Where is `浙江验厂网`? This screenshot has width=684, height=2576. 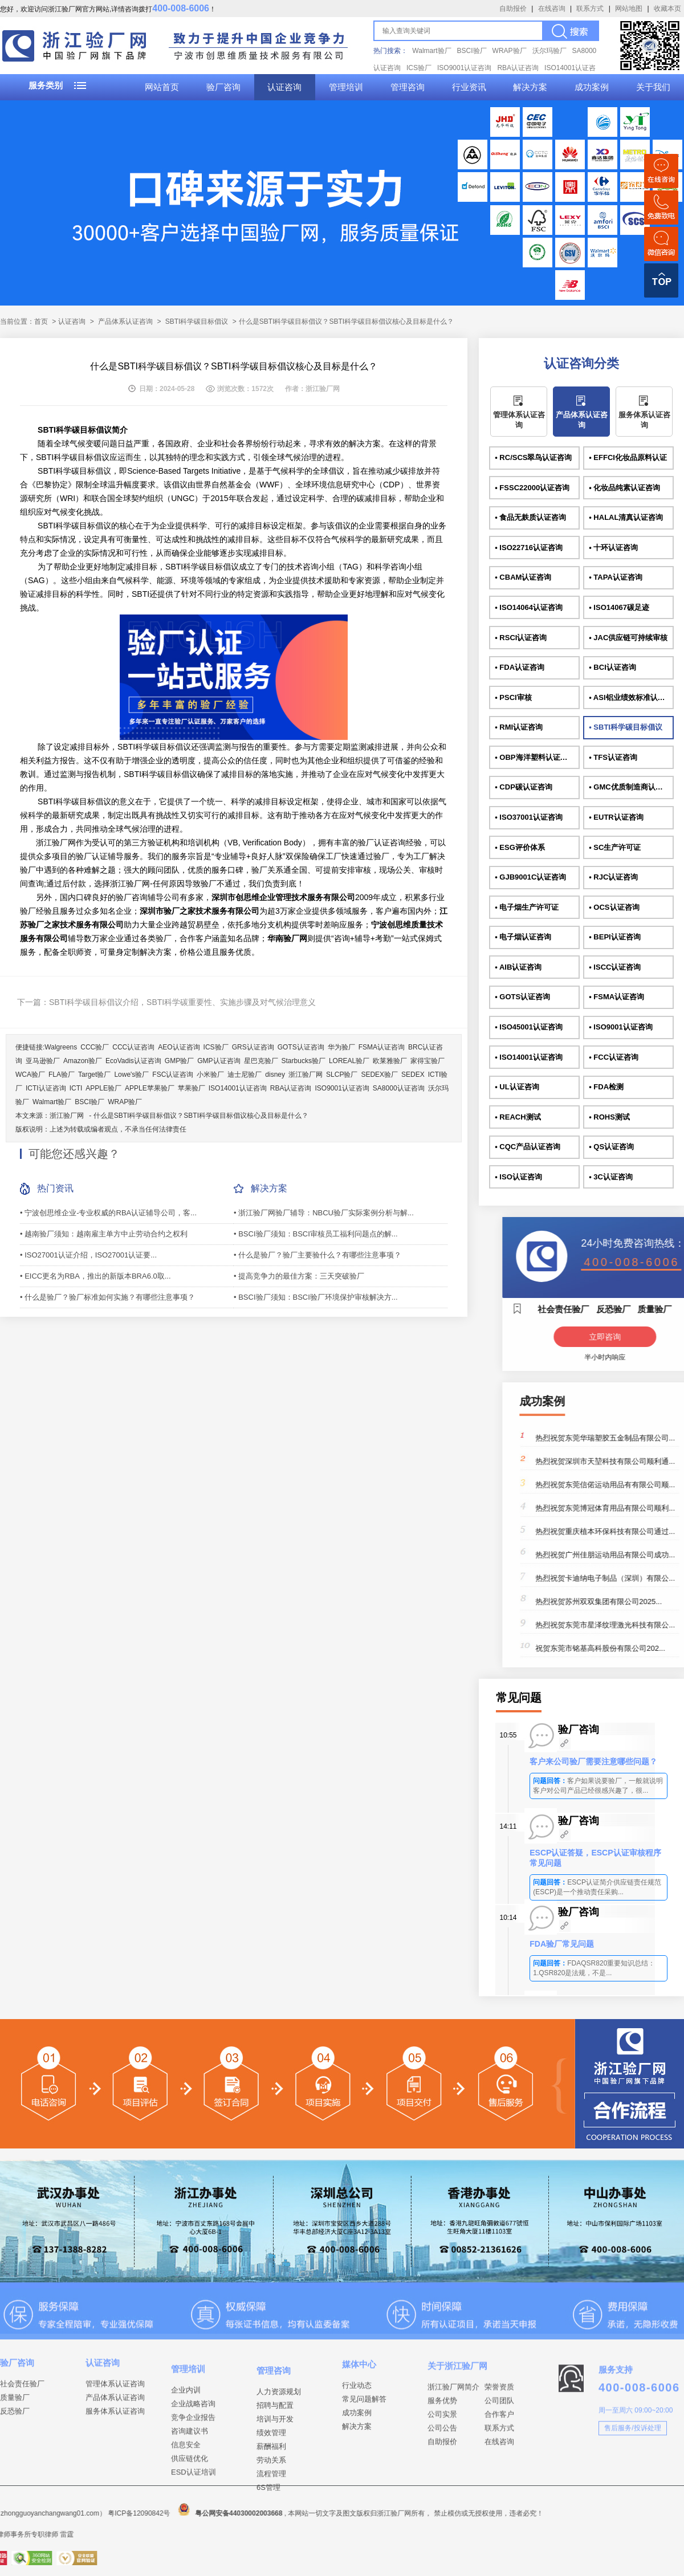
浙江验厂网 is located at coordinates (305, 1075).